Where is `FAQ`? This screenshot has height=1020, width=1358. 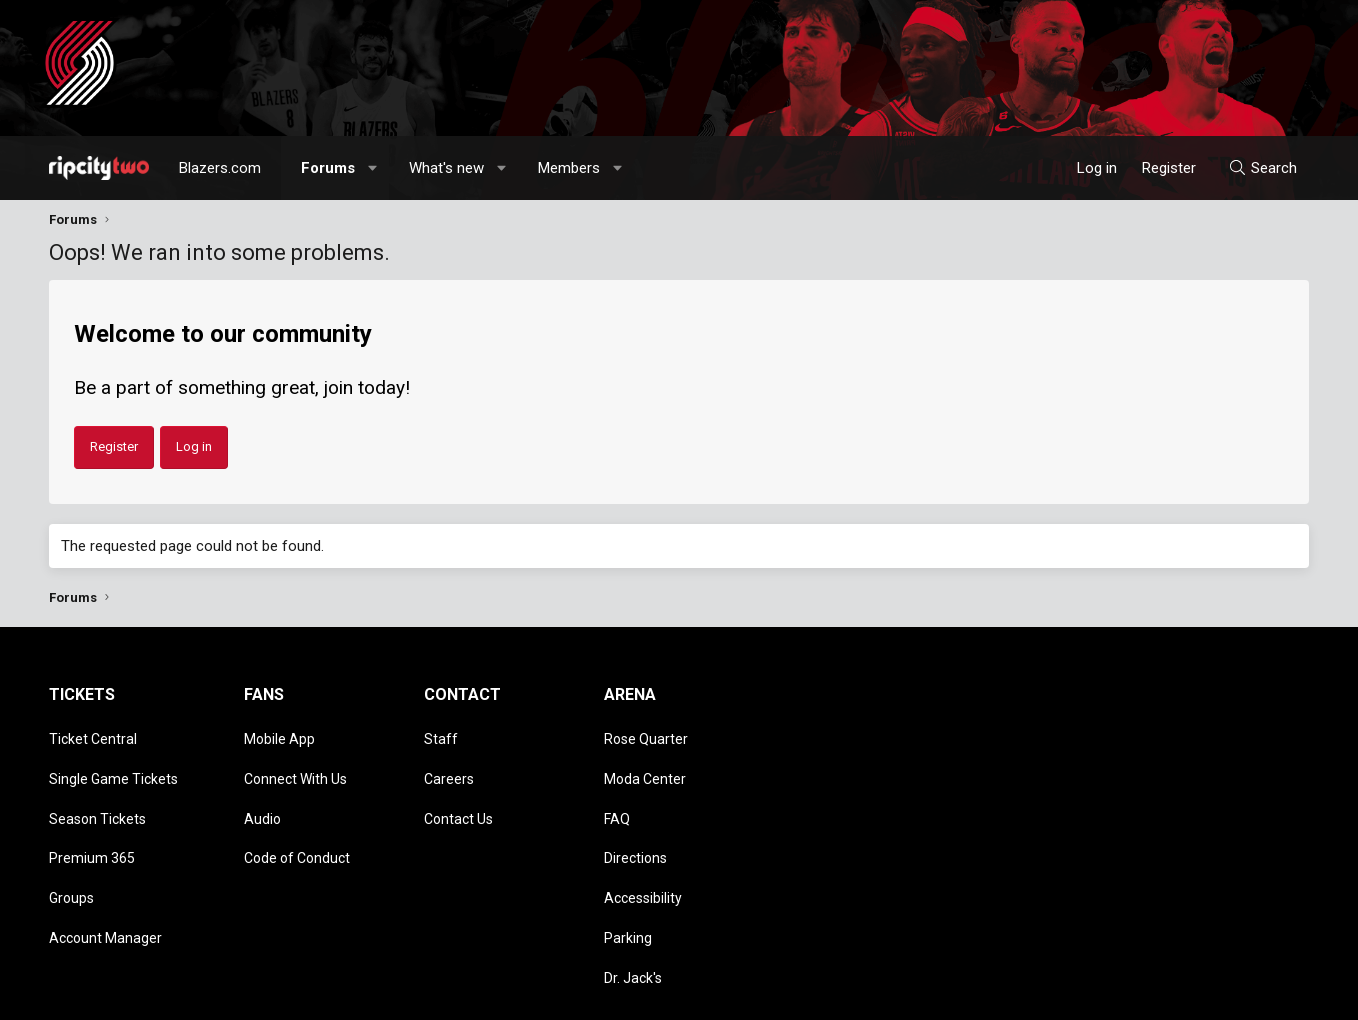 FAQ is located at coordinates (617, 791).